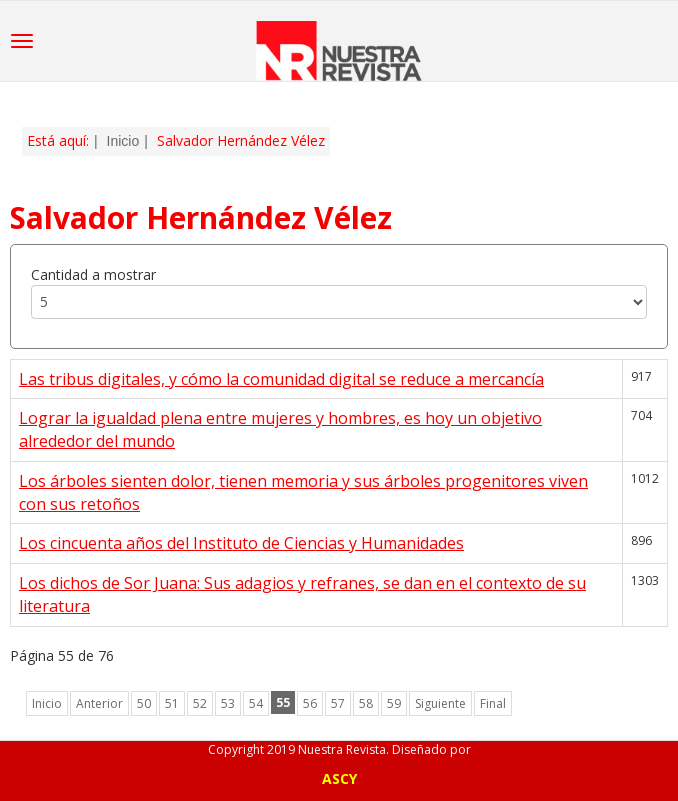 The height and width of the screenshot is (801, 678). I want to click on 51, so click(172, 703).